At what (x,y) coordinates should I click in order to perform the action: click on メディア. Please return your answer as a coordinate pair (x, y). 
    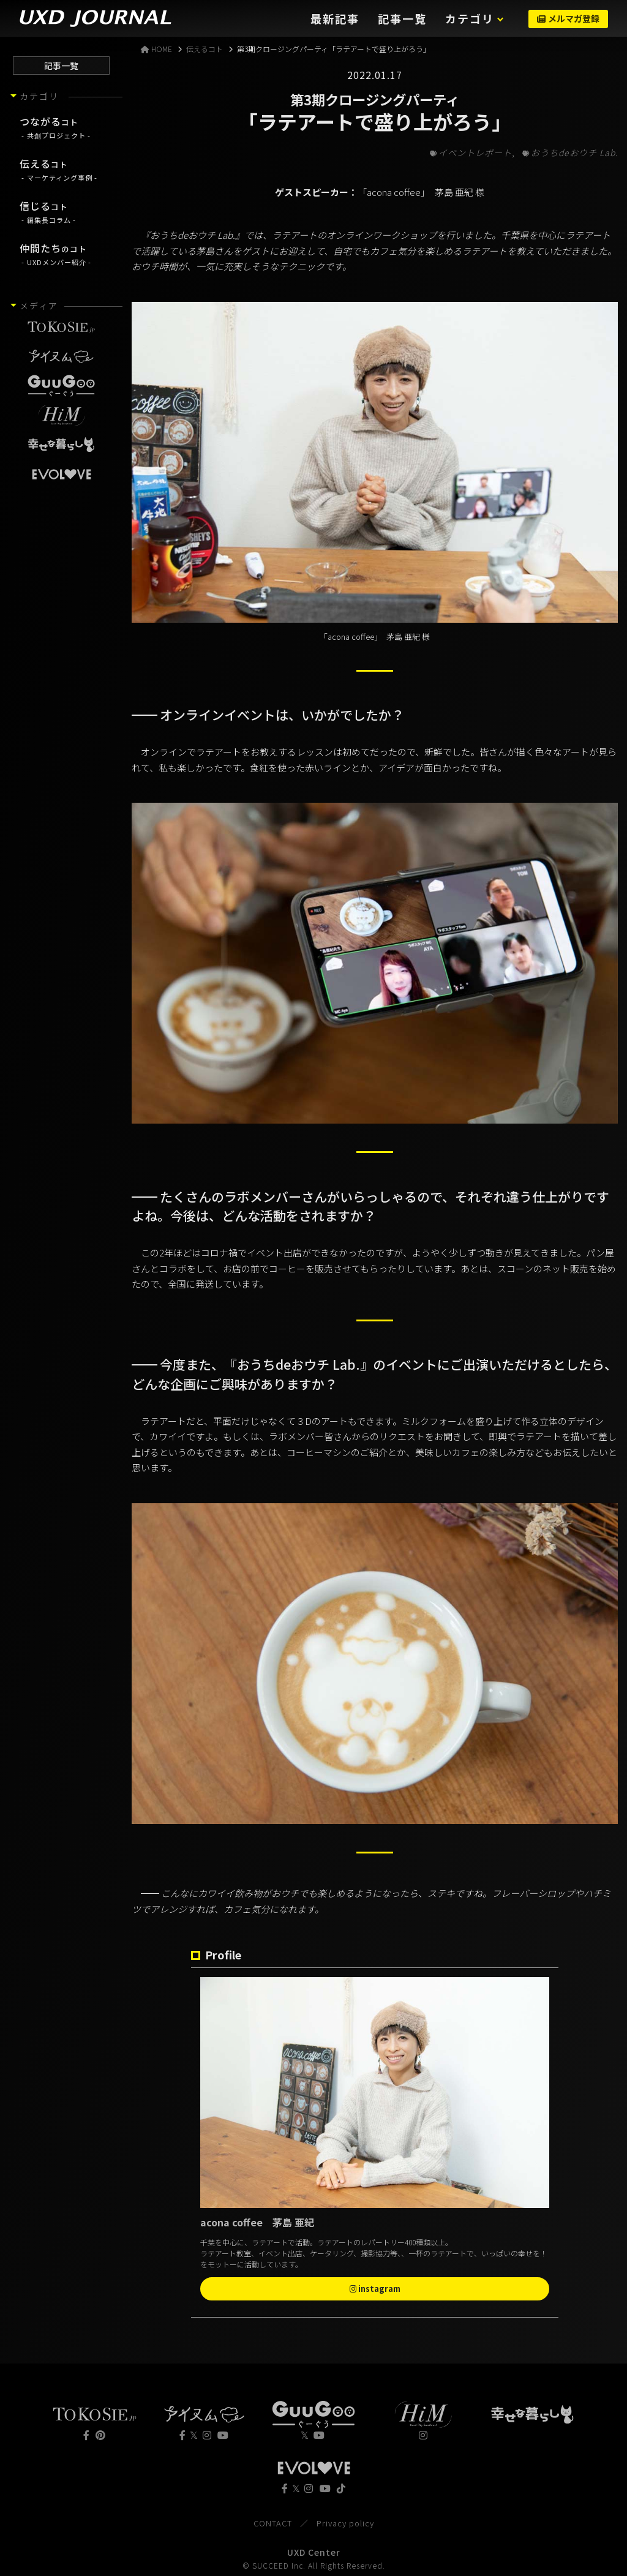
    Looking at the image, I should click on (39, 305).